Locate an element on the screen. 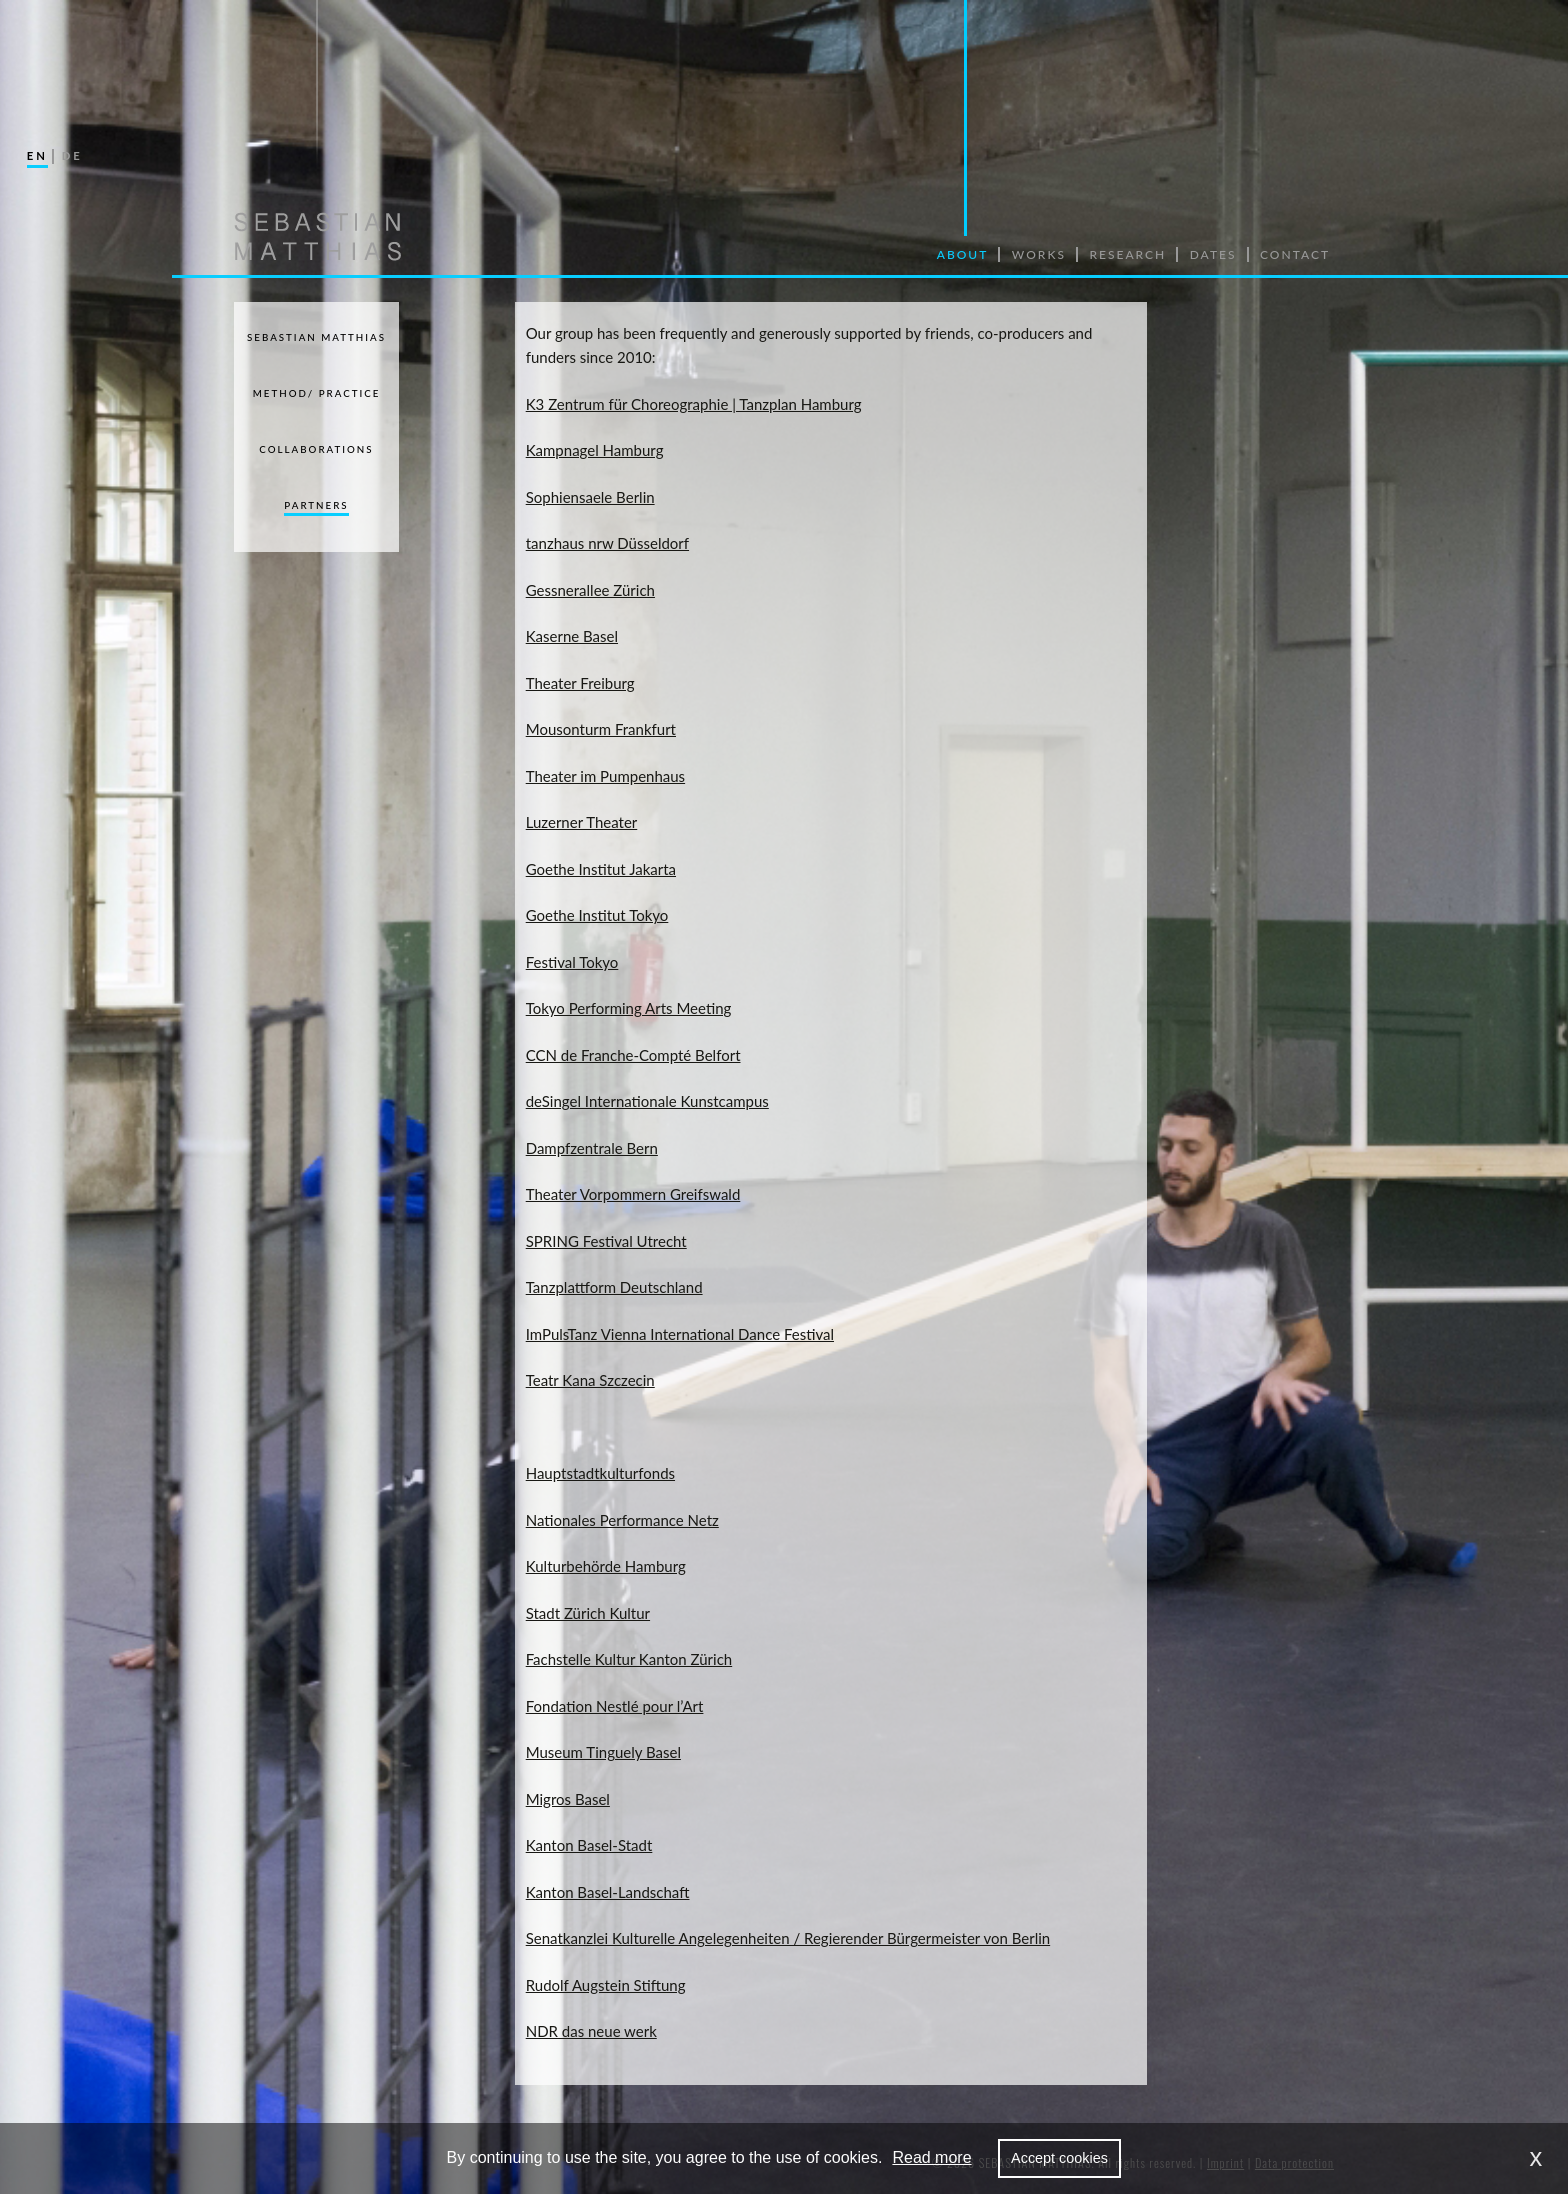  Senatkanzlei Kulturelle Angelegenheiten / Regierender Bürgermeister von Berlin is located at coordinates (788, 1938).